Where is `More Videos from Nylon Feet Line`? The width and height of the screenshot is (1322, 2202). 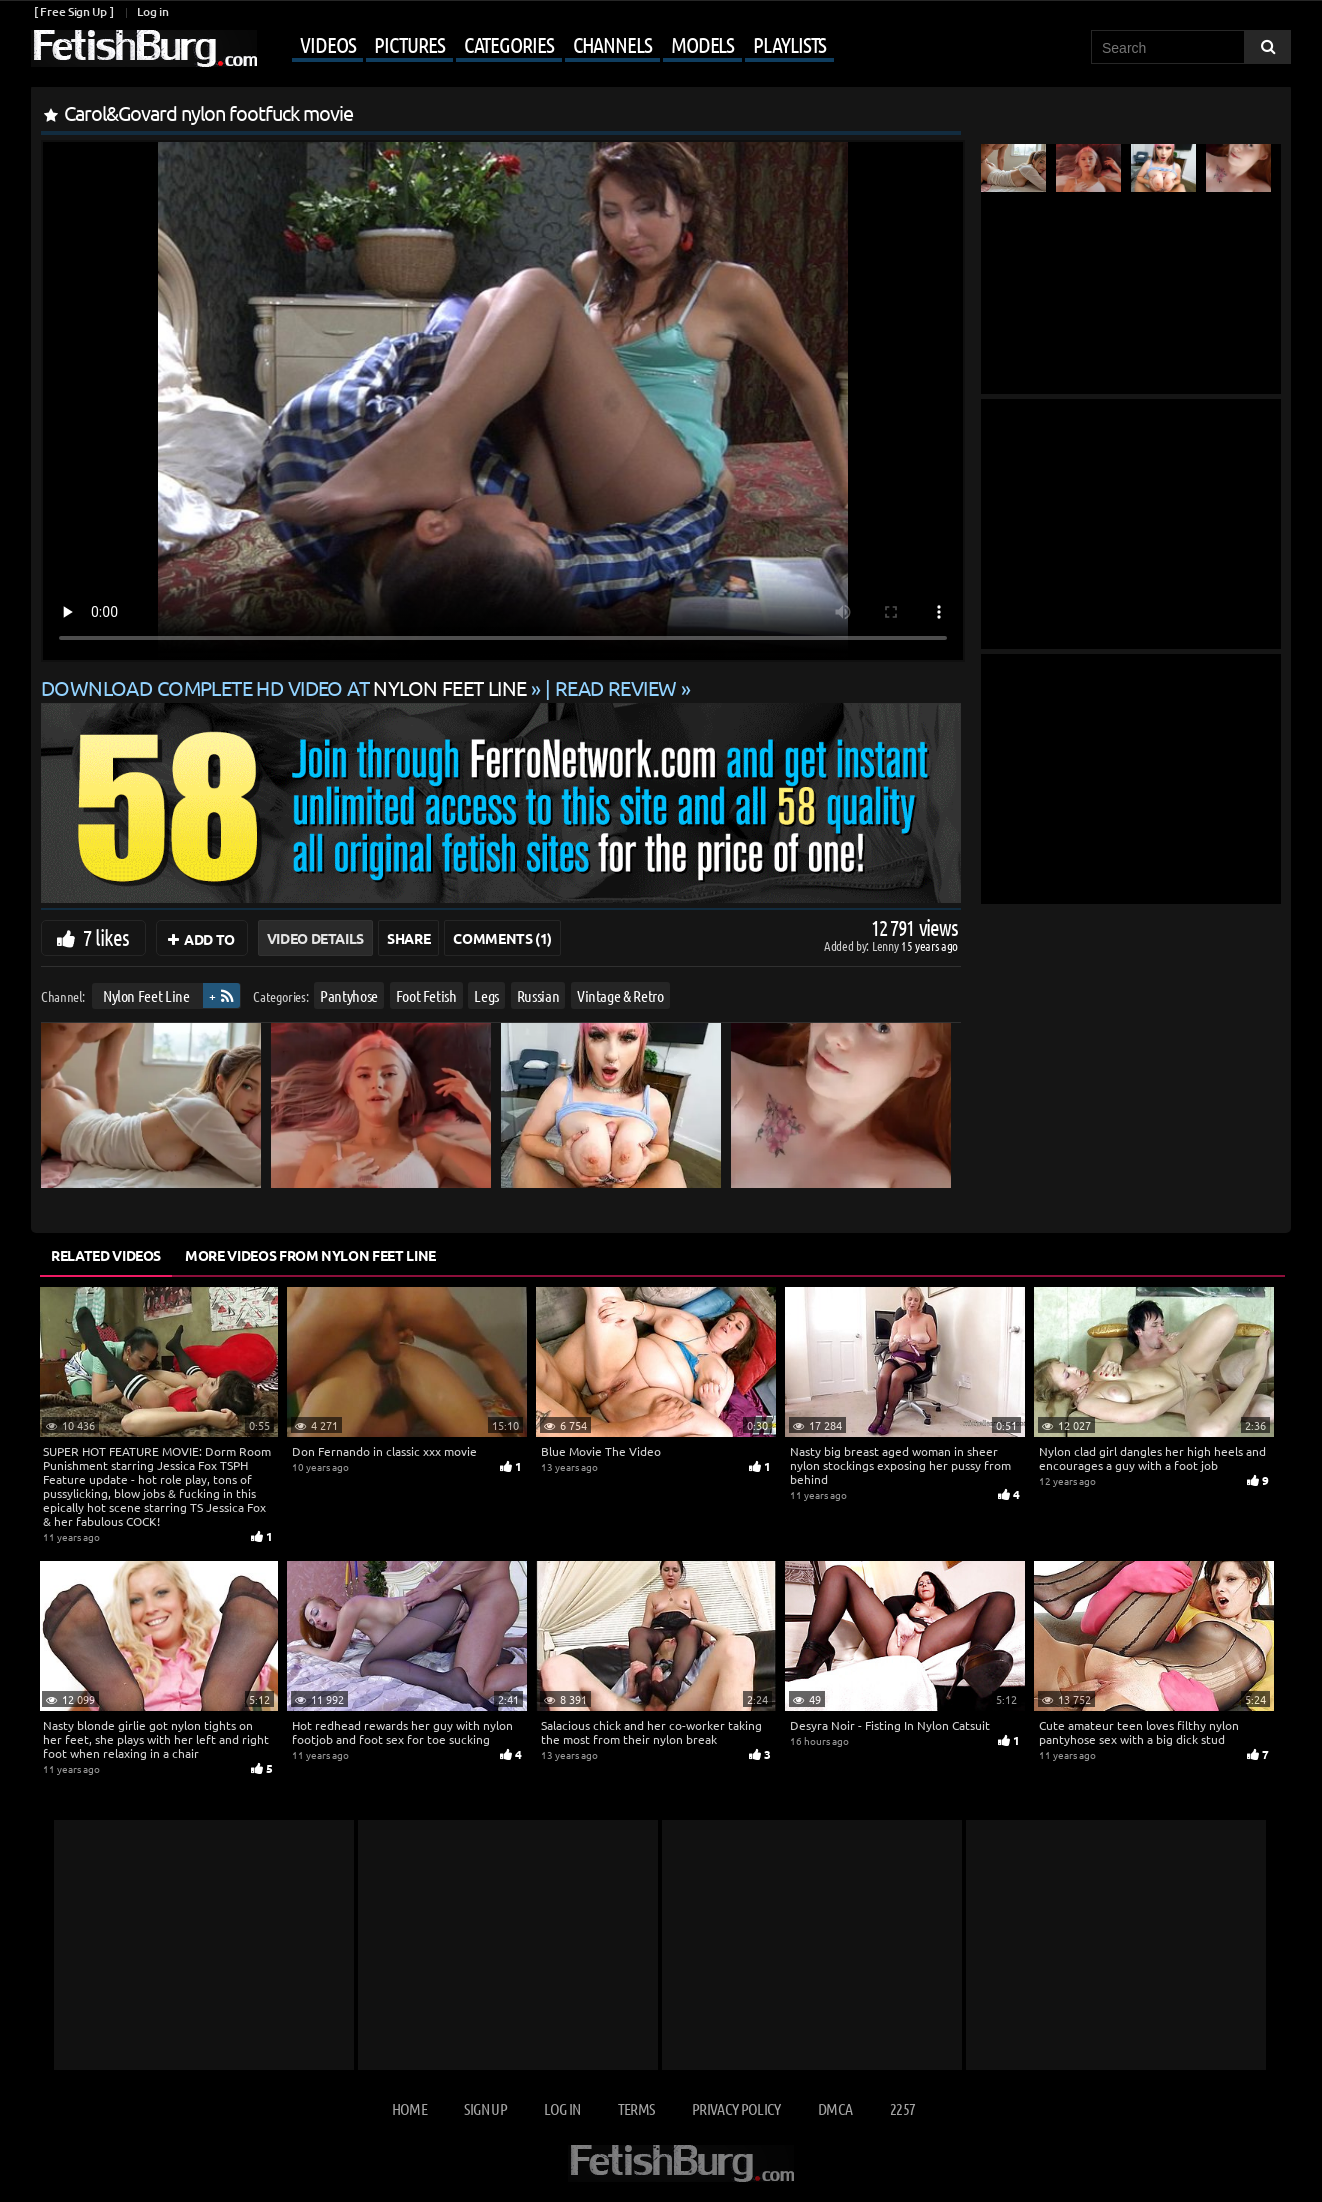
More Videos from Nylon Feet Line is located at coordinates (310, 1255).